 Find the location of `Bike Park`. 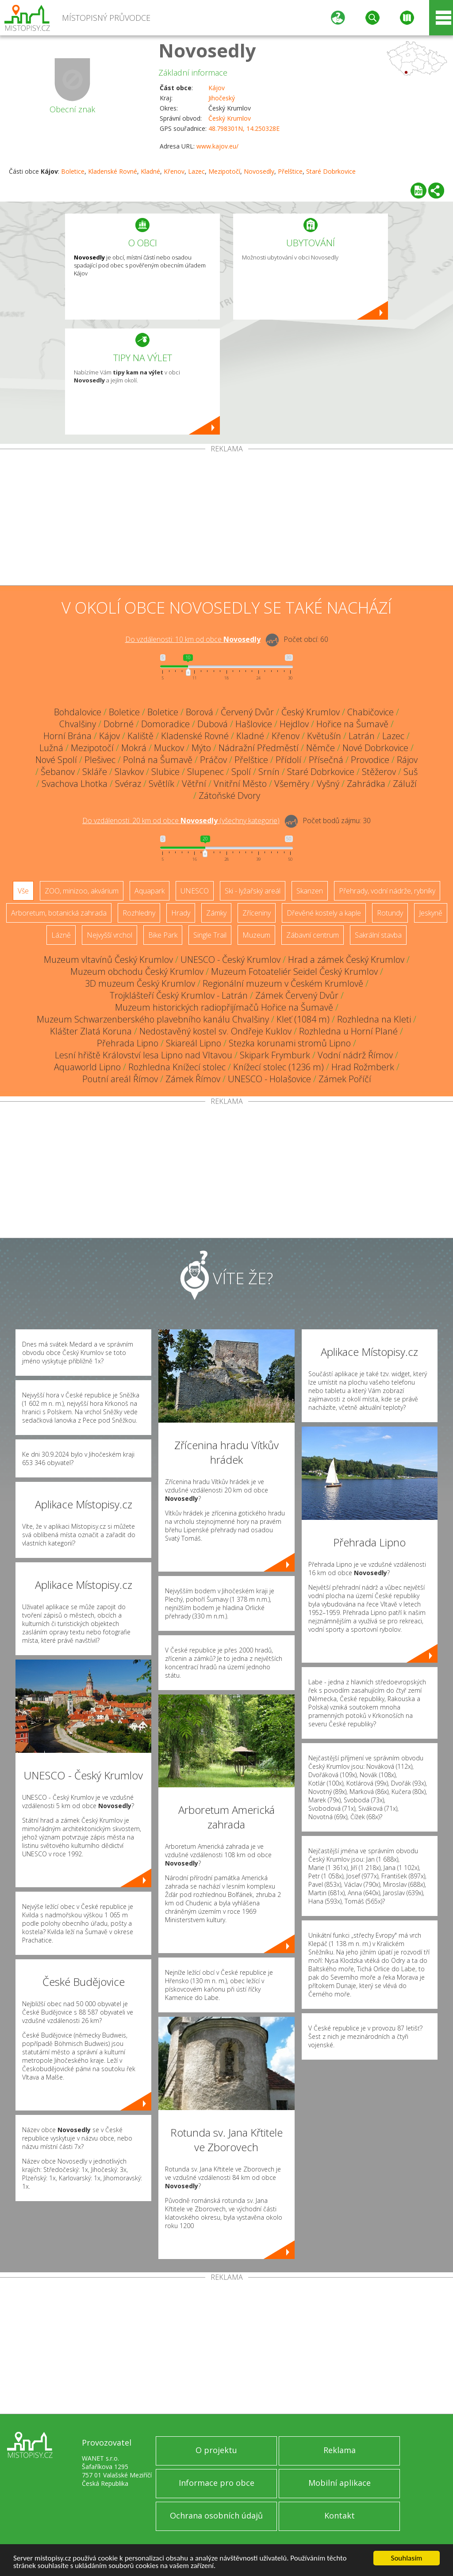

Bike Park is located at coordinates (162, 935).